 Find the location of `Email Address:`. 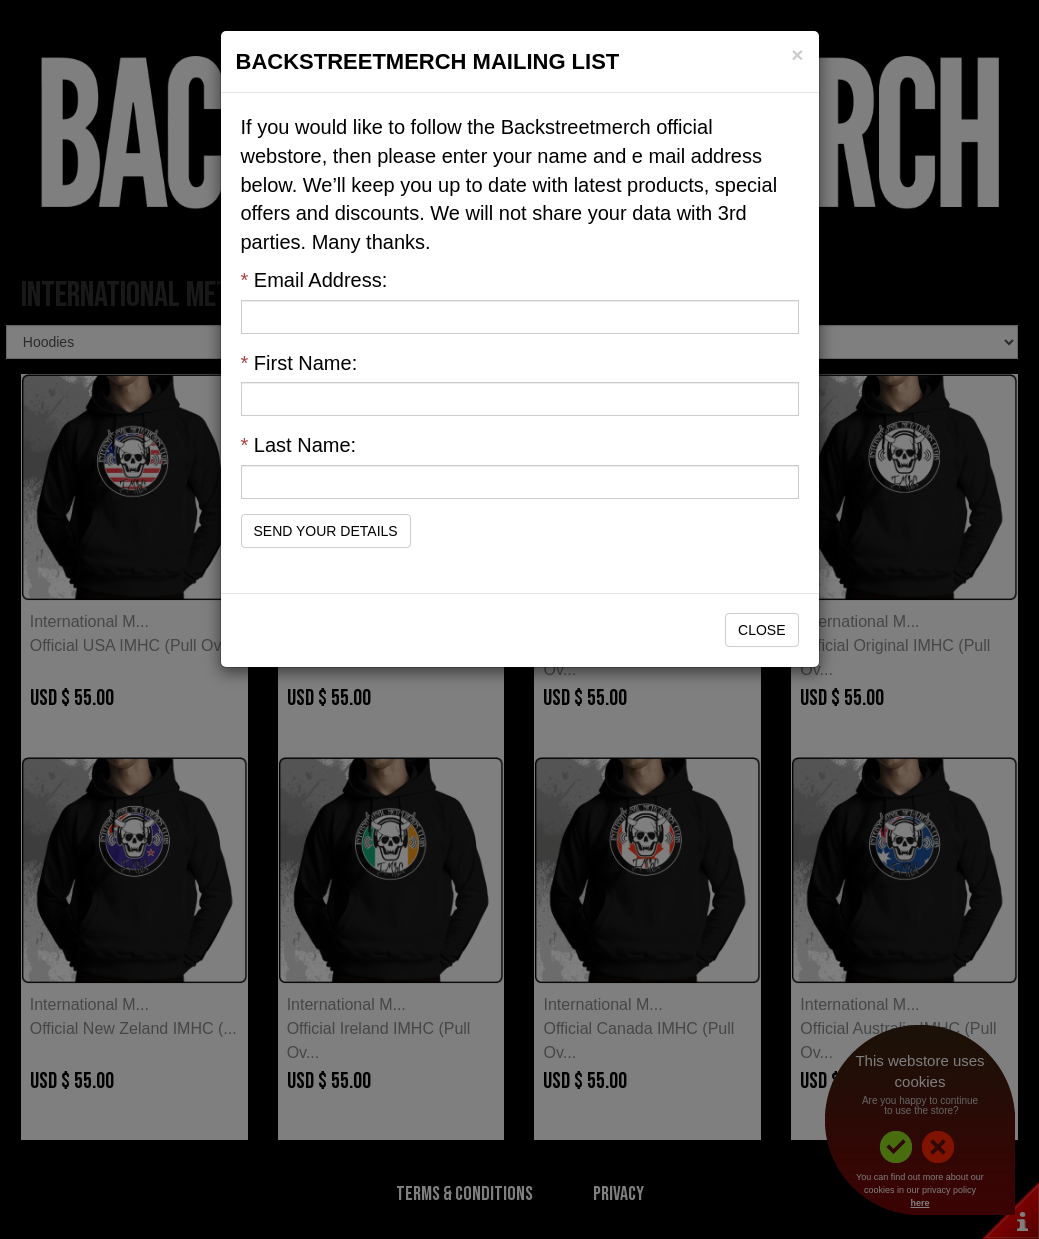

Email Address: is located at coordinates (314, 280).